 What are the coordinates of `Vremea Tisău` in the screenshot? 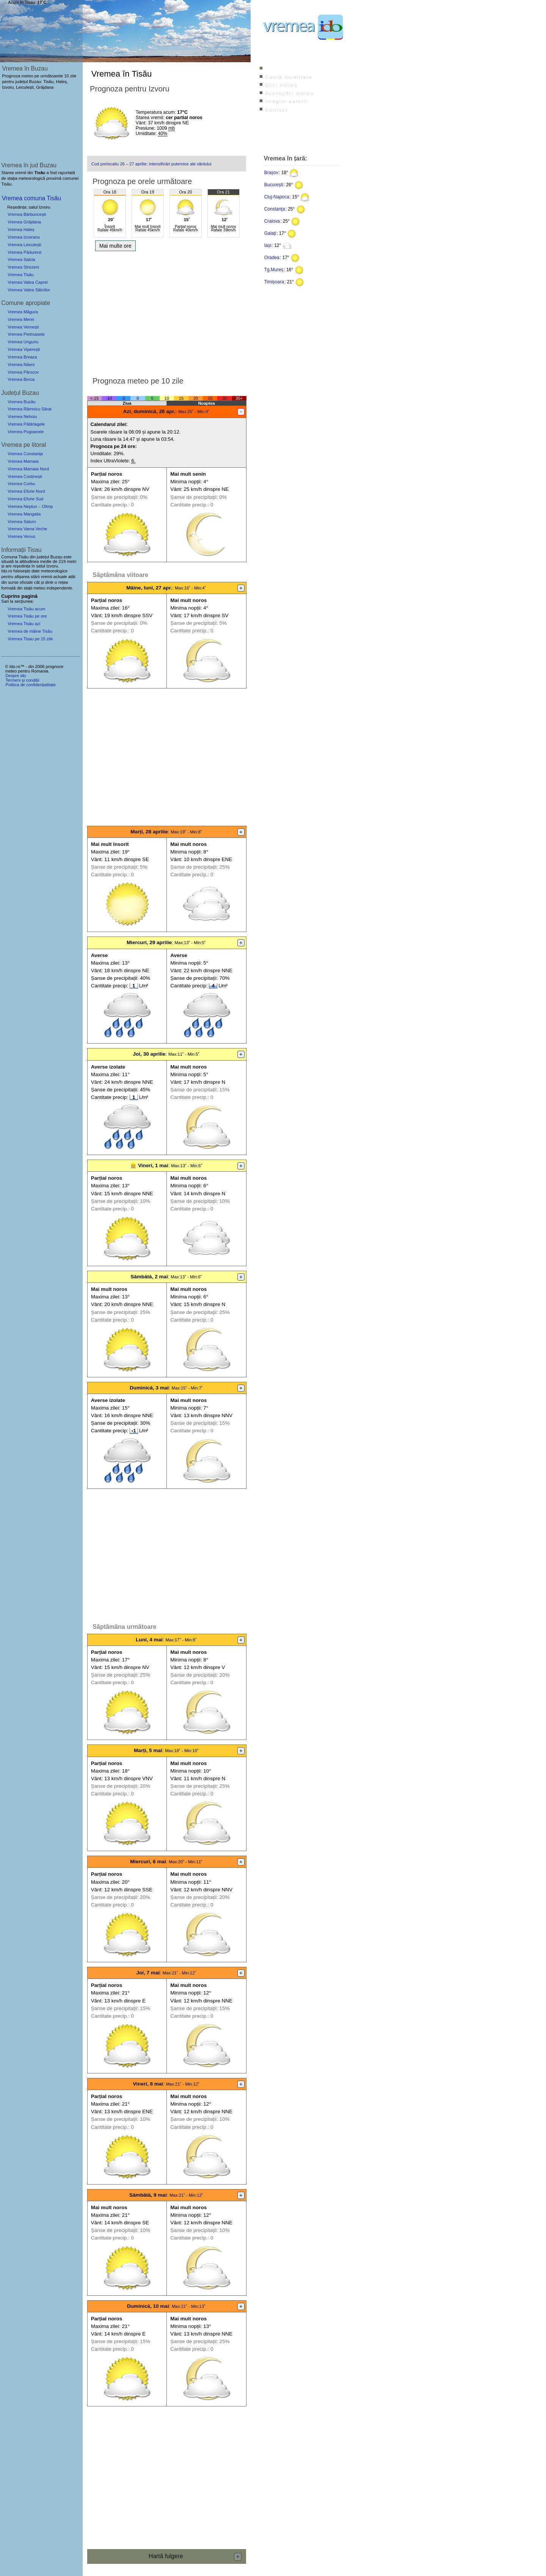 It's located at (21, 274).